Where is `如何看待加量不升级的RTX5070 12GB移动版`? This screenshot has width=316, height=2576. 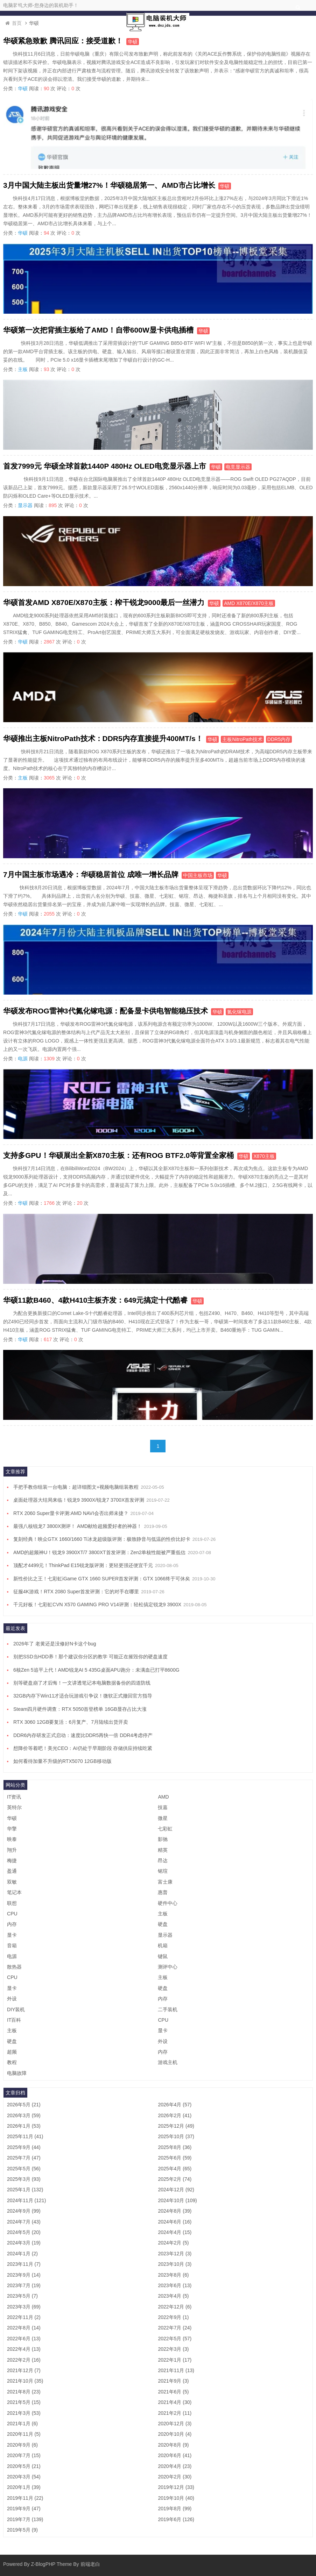 如何看待加量不升级的RTX5070 12GB移动版 is located at coordinates (62, 1761).